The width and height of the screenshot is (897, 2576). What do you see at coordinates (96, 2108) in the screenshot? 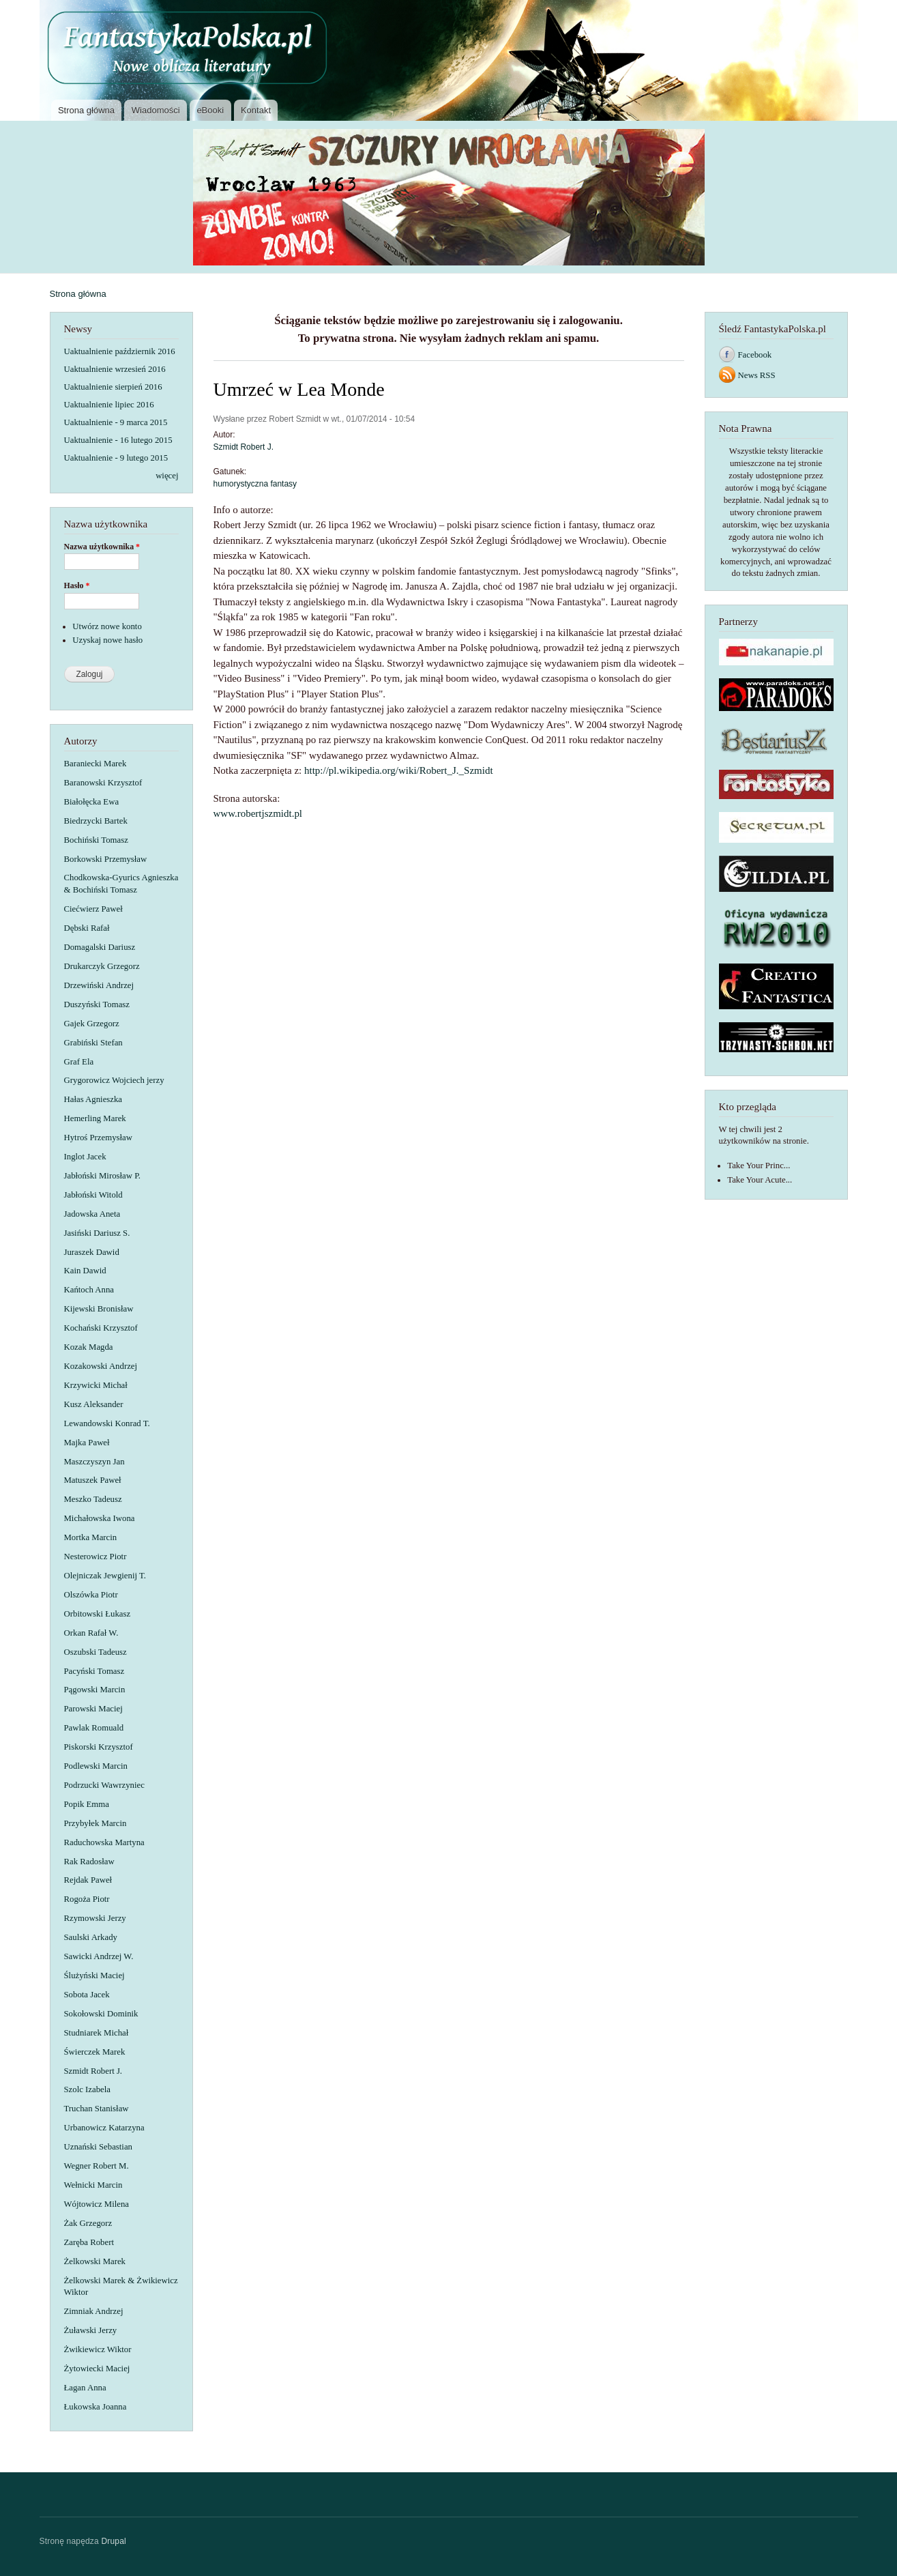
I see `Truchan Stanisław` at bounding box center [96, 2108].